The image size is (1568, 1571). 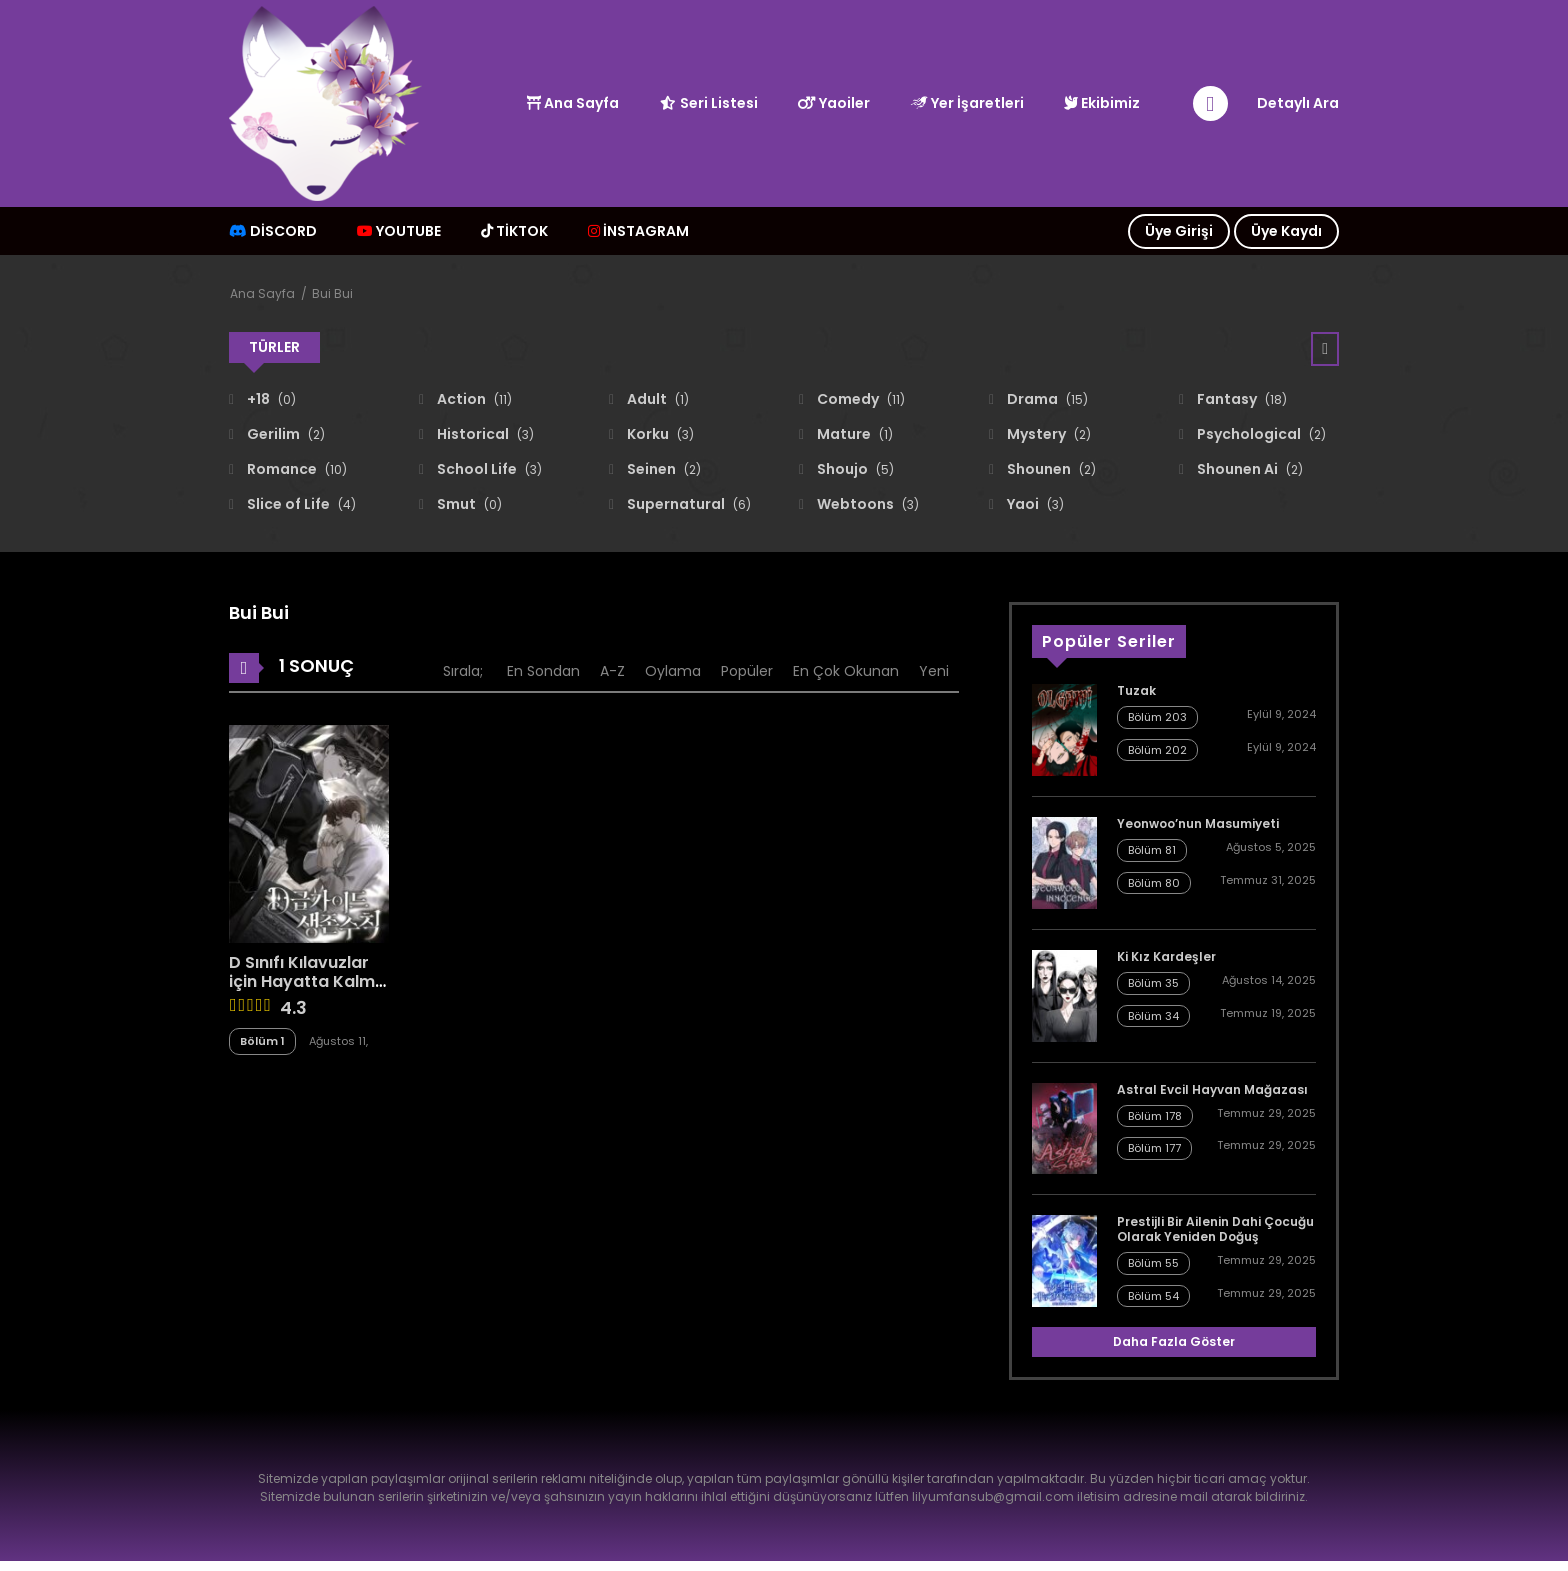 What do you see at coordinates (1136, 690) in the screenshot?
I see `Tuzak` at bounding box center [1136, 690].